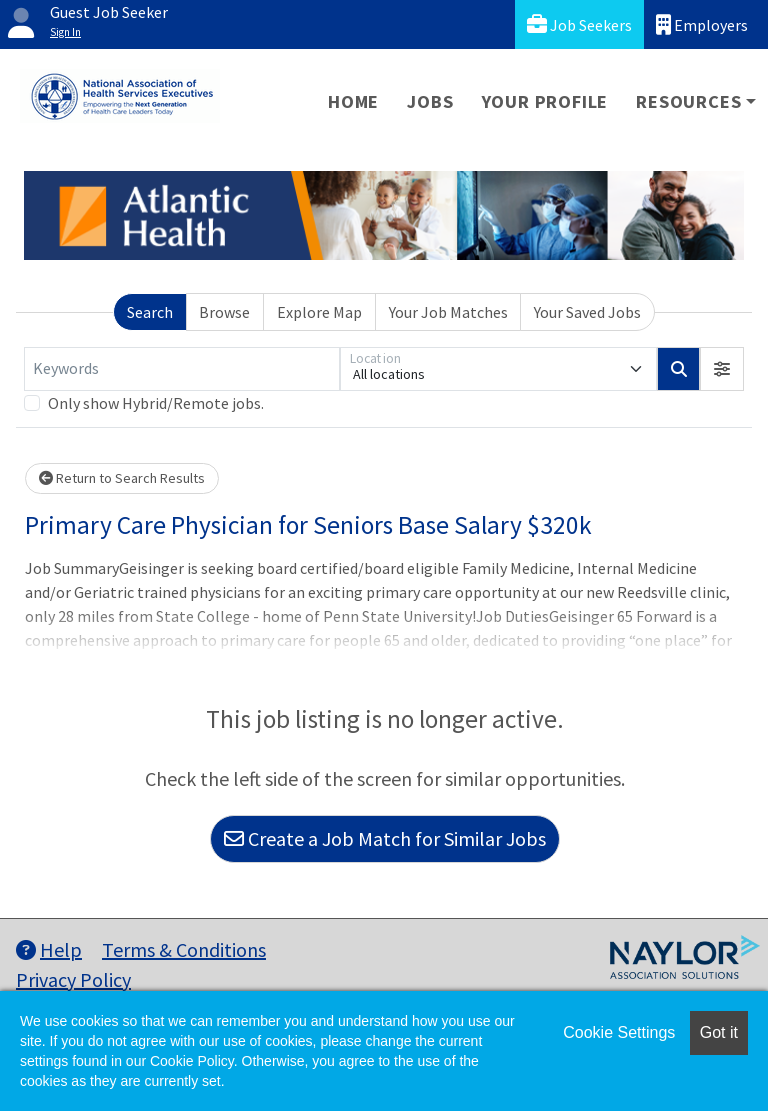 The image size is (768, 1111). I want to click on Return to Search Results, so click(122, 478).